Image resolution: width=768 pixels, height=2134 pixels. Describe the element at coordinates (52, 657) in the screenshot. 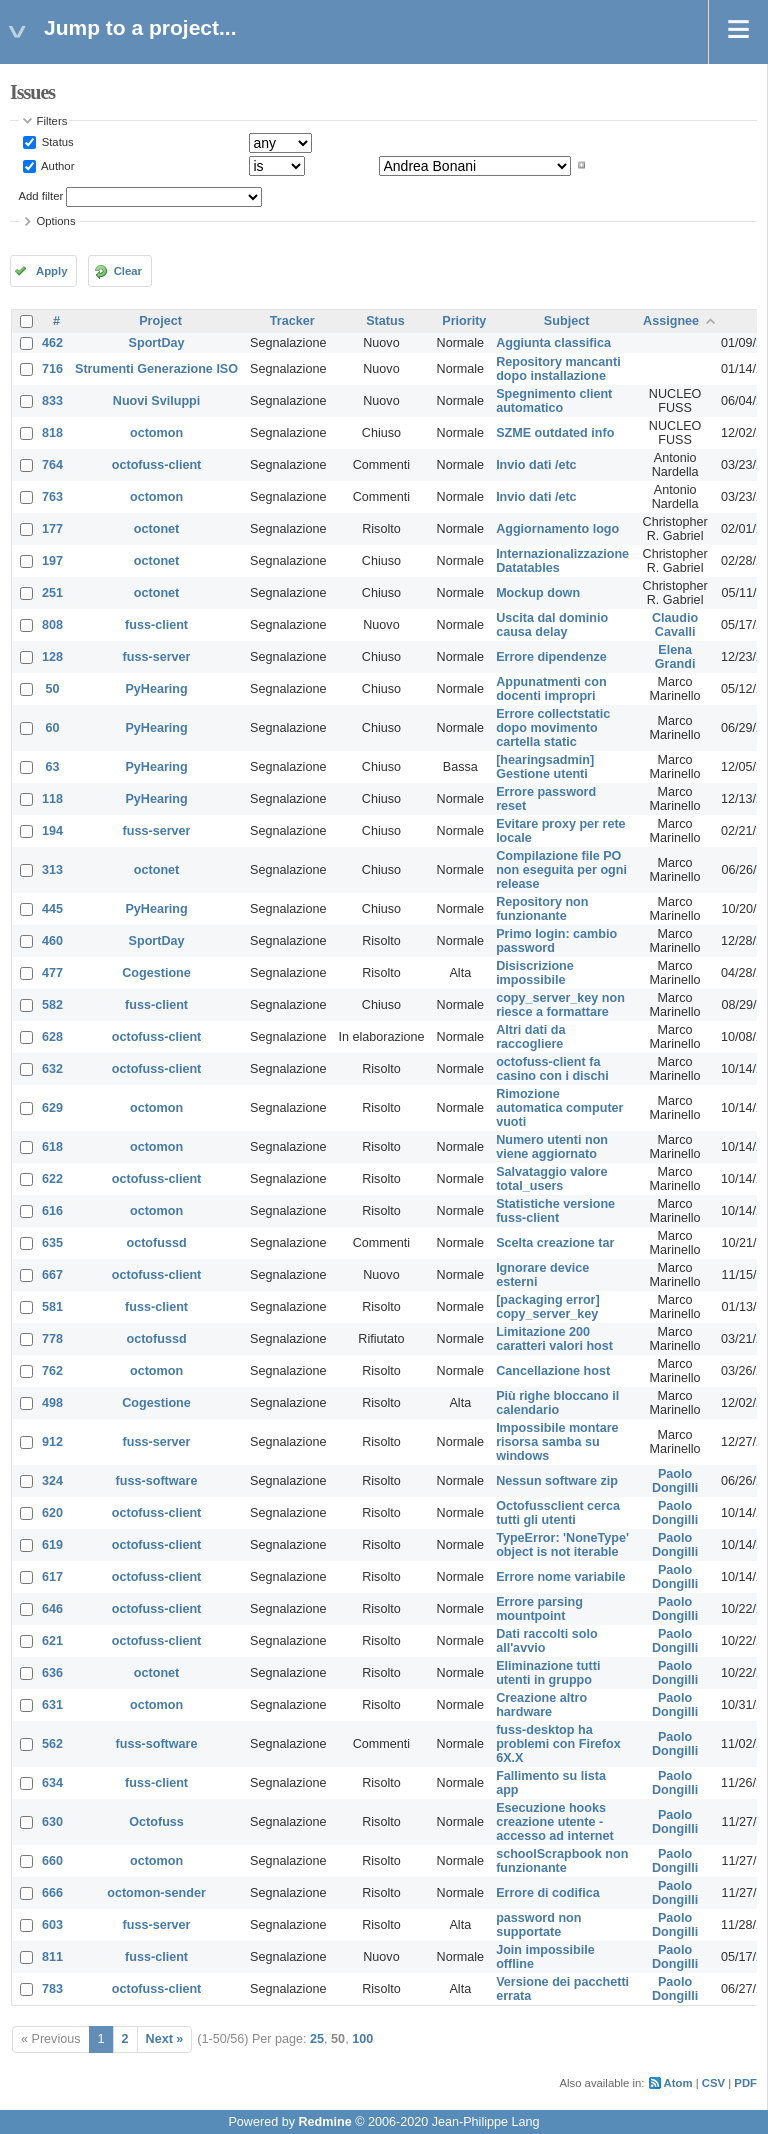

I see `128` at that location.